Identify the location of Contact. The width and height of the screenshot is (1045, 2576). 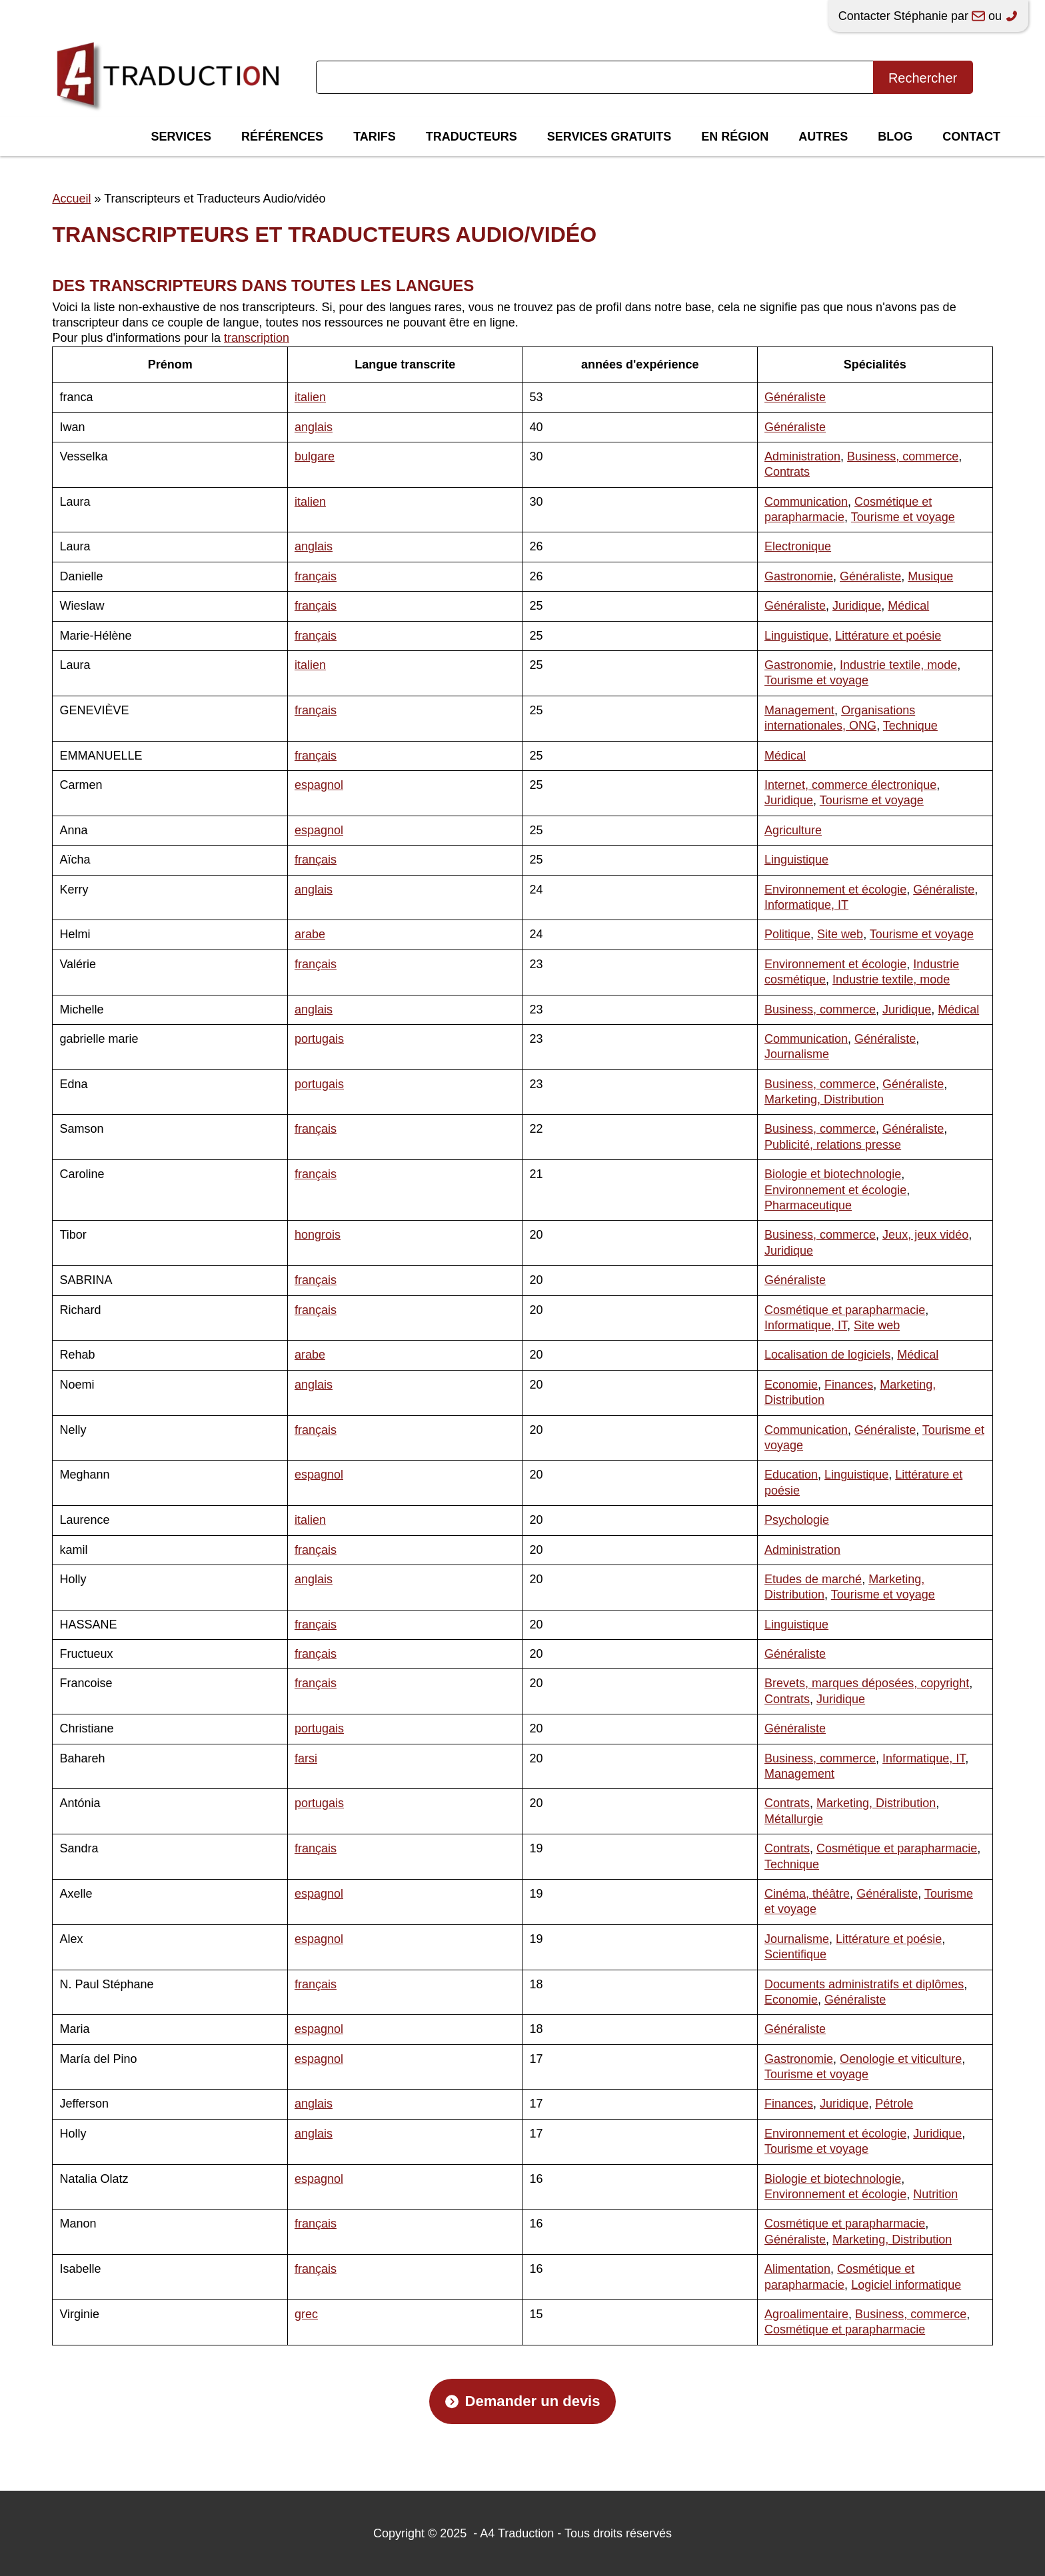
(971, 136).